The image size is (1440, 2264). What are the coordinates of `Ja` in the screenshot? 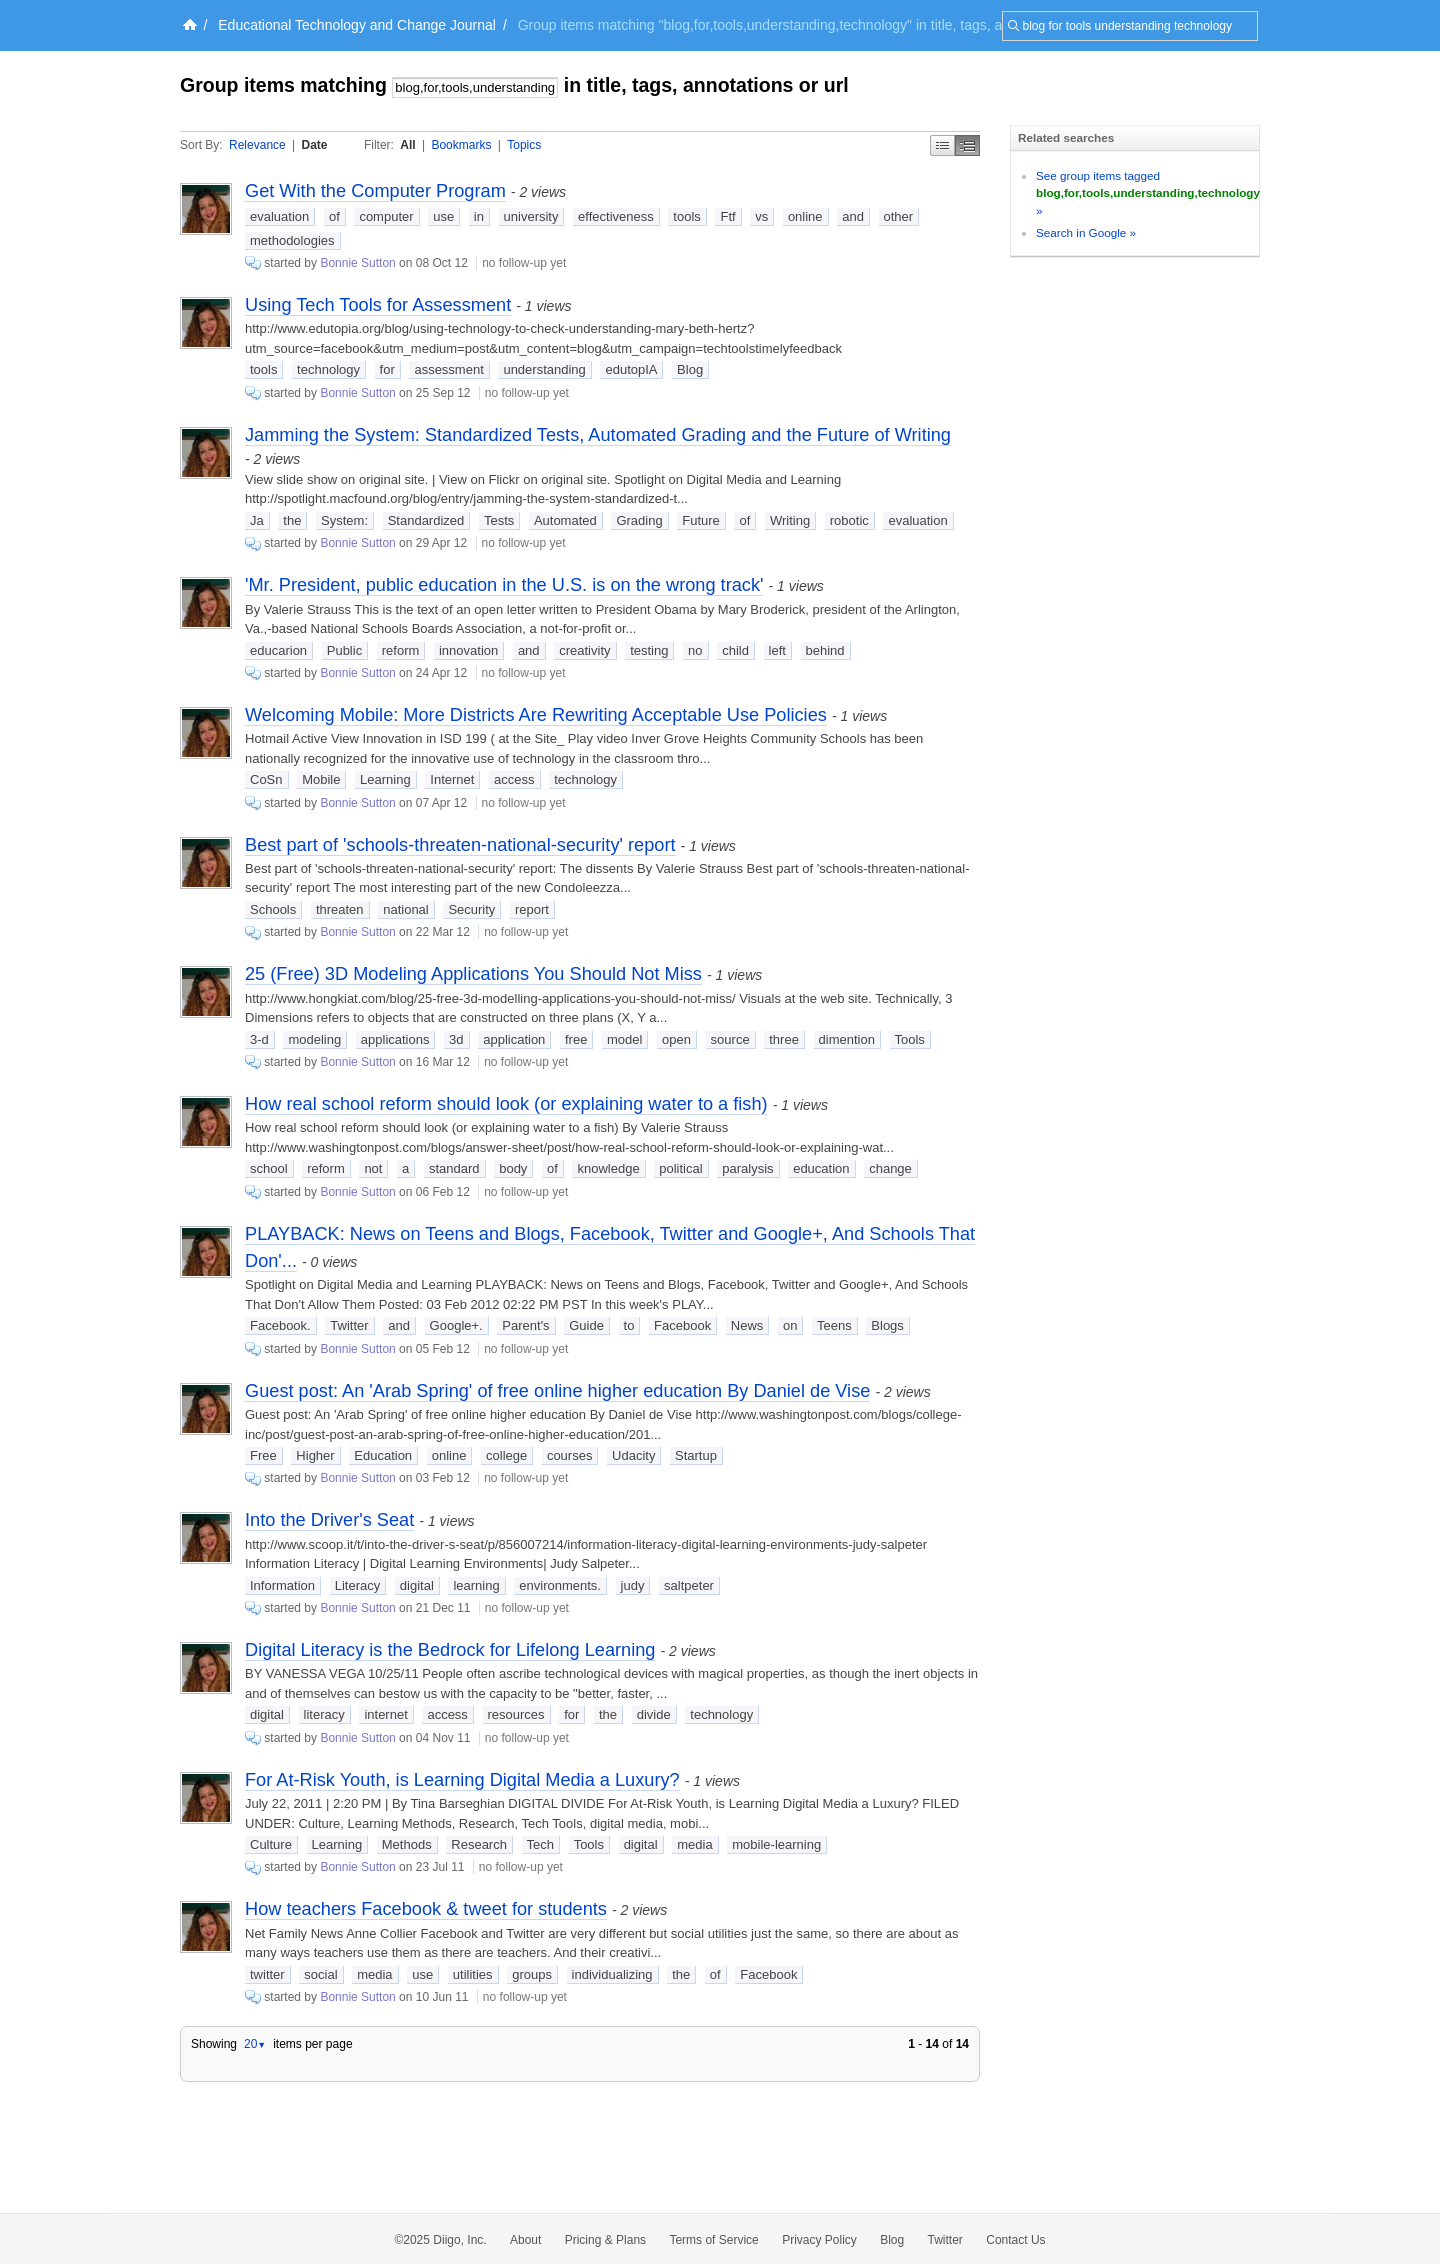 It's located at (257, 520).